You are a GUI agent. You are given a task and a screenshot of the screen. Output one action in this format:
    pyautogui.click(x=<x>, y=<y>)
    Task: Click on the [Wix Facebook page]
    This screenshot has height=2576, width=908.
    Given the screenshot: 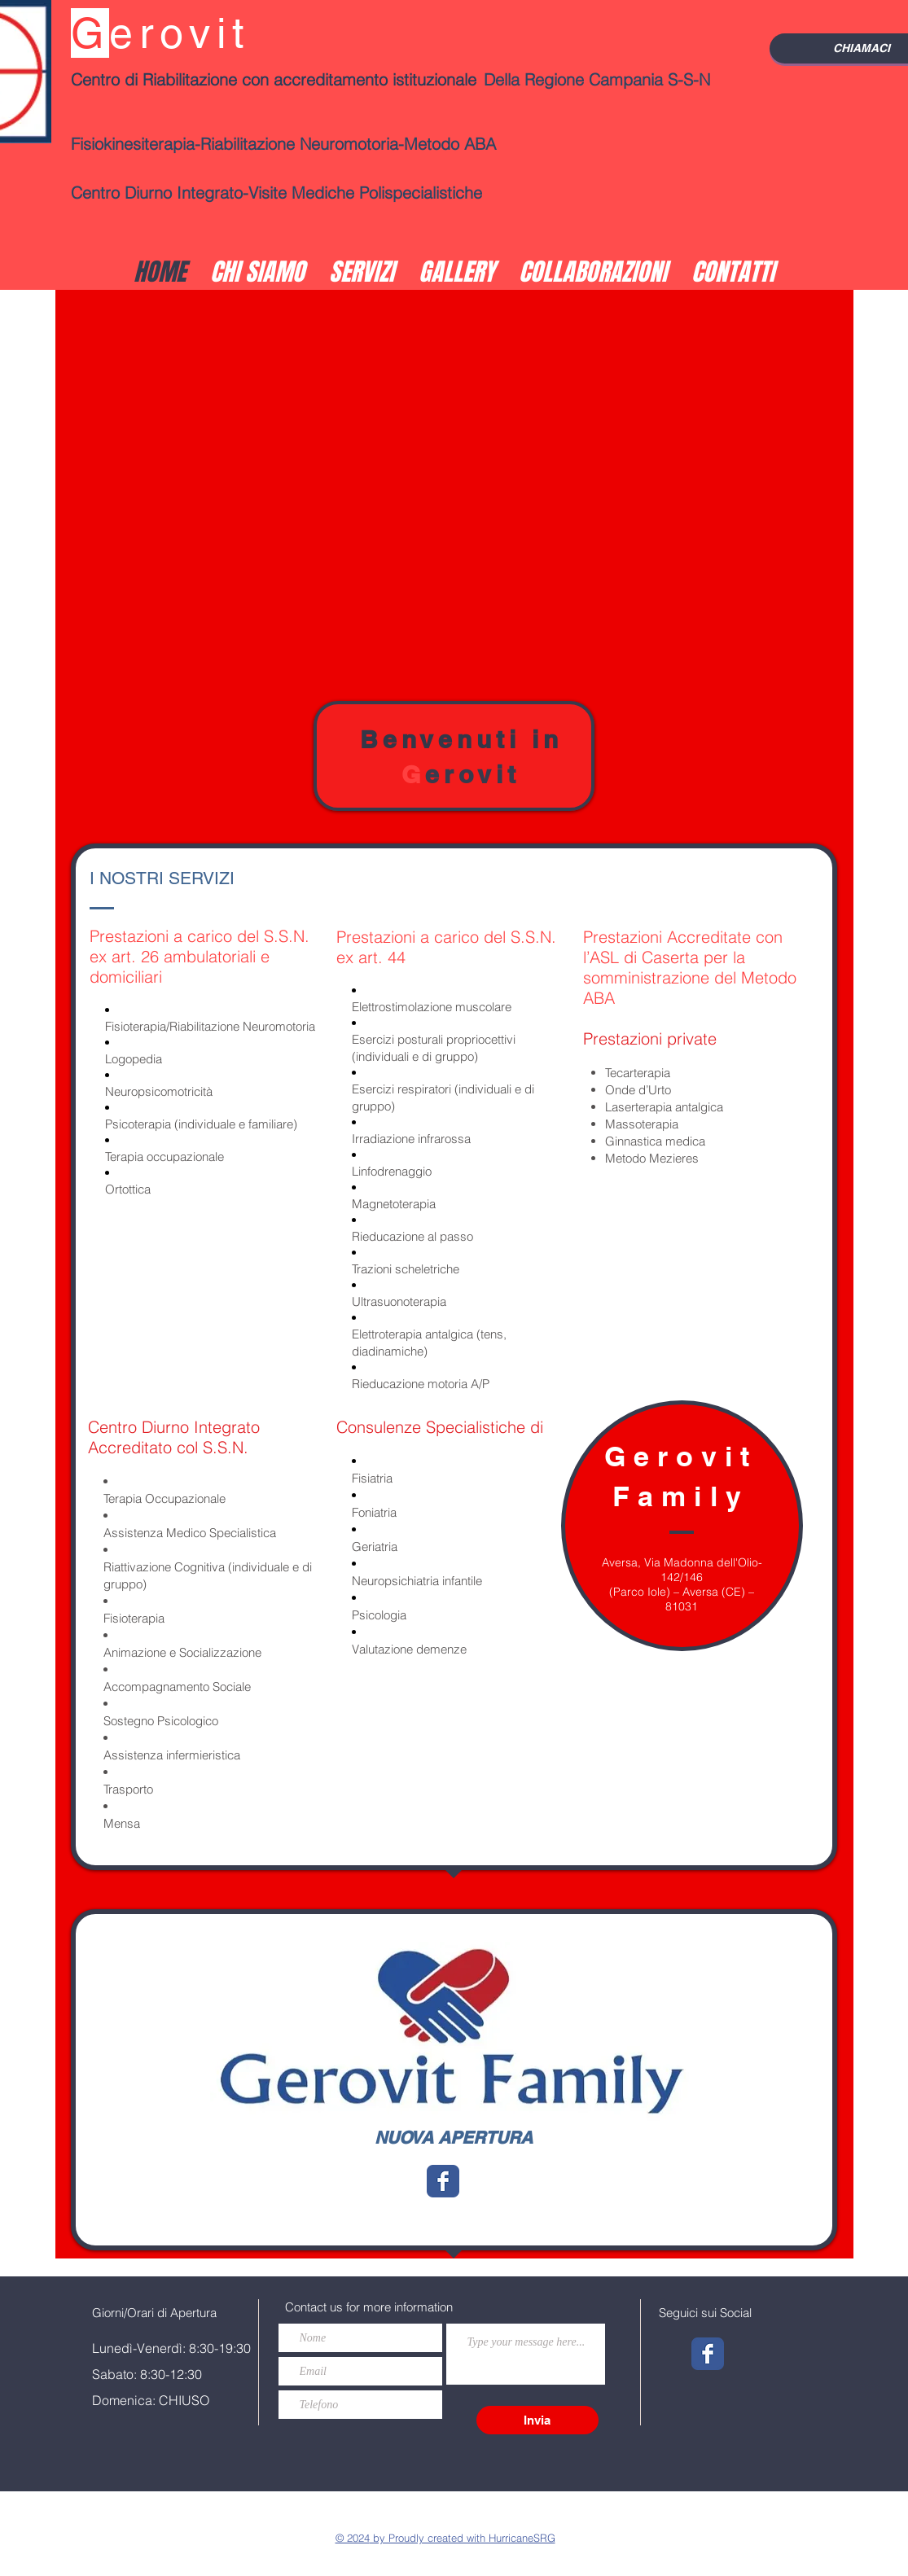 What is the action you would take?
    pyautogui.click(x=443, y=2181)
    